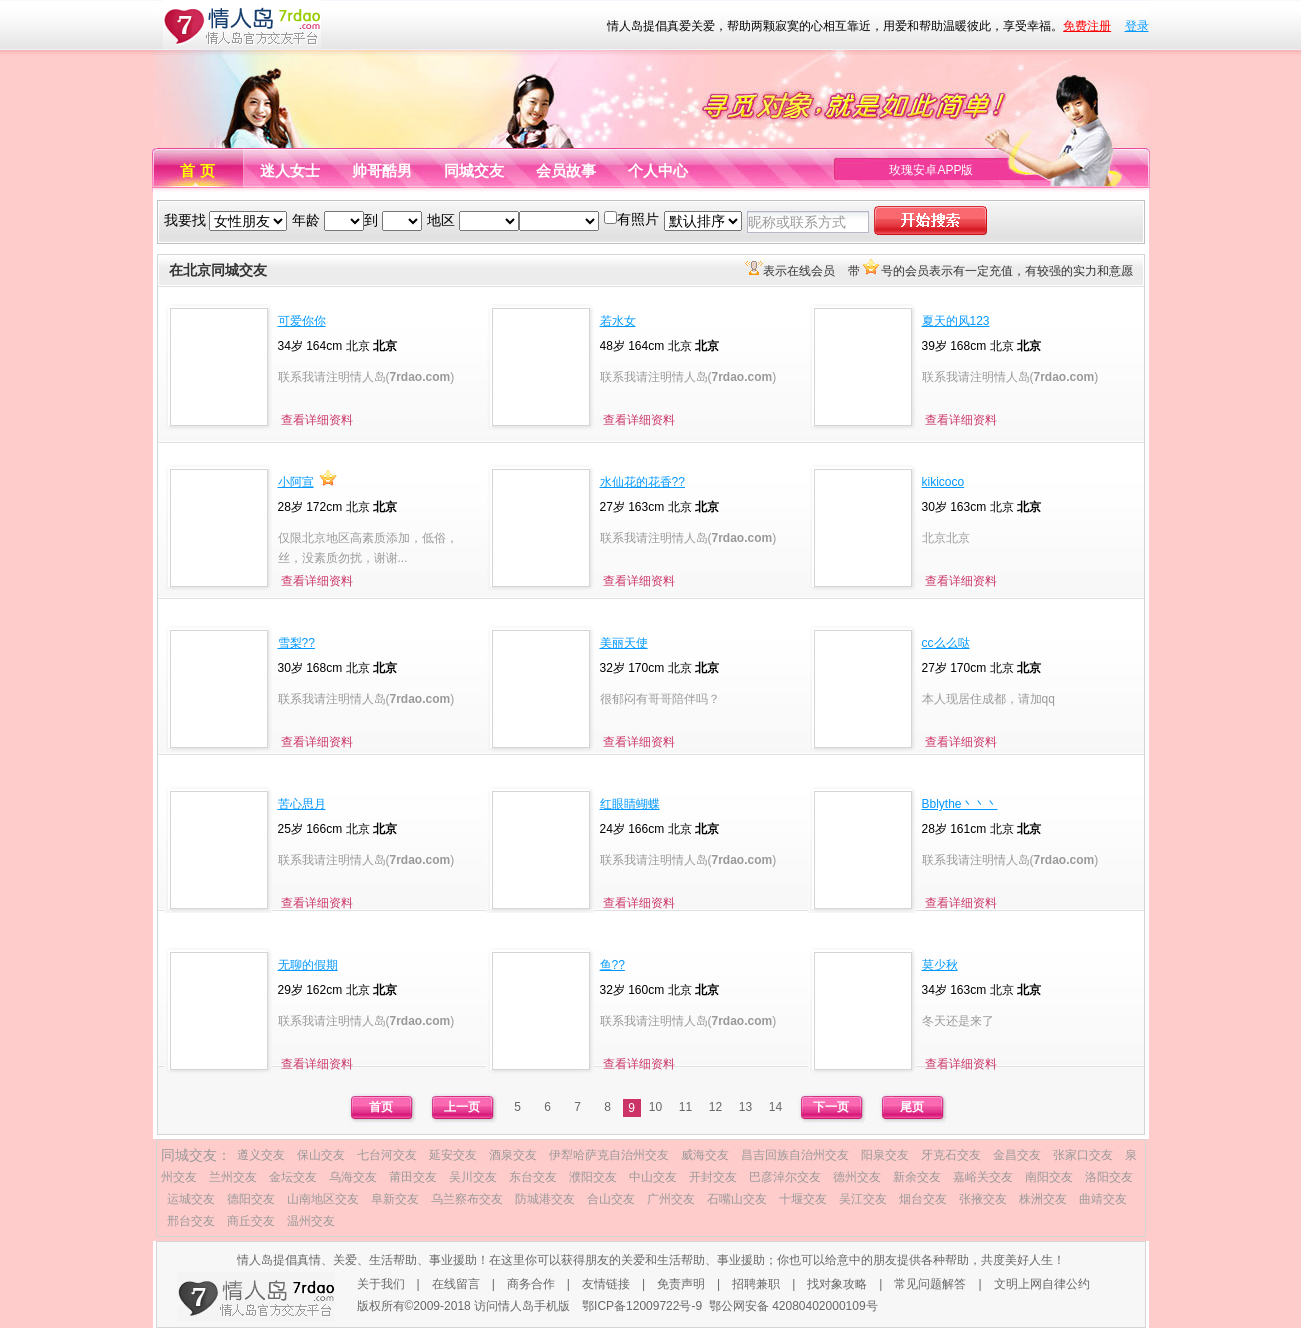 The width and height of the screenshot is (1301, 1328). Describe the element at coordinates (946, 643) in the screenshot. I see `cc么么哒` at that location.